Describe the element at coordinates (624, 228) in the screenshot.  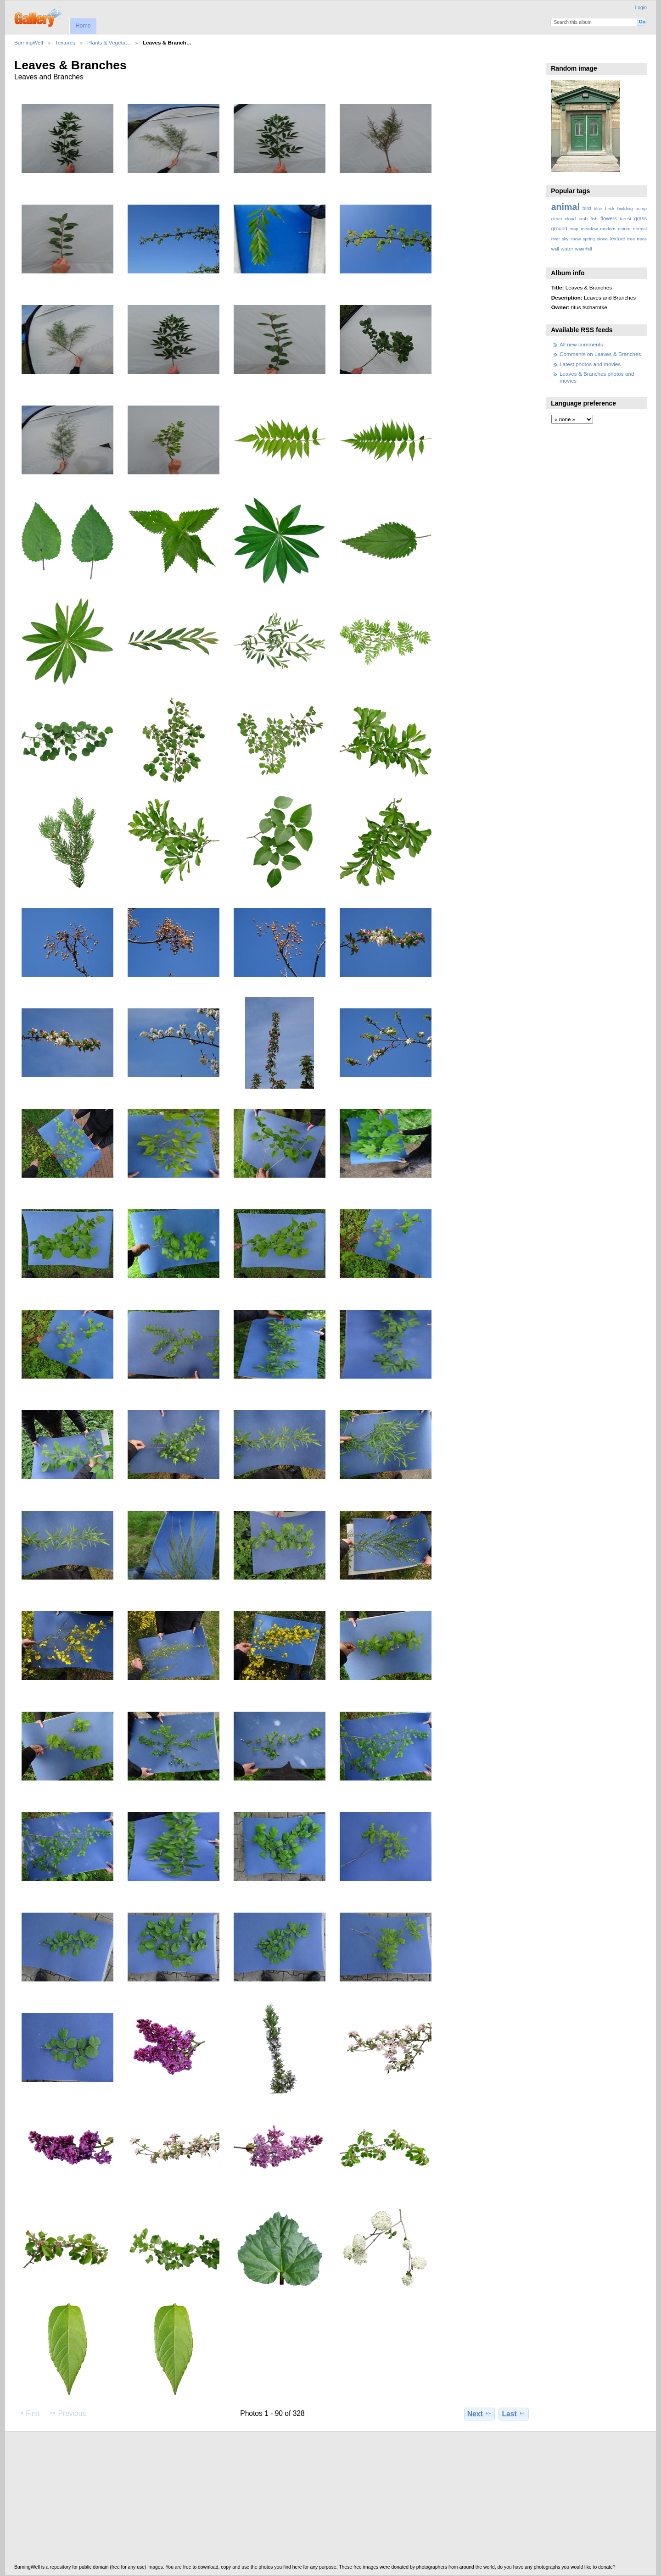
I see `nature` at that location.